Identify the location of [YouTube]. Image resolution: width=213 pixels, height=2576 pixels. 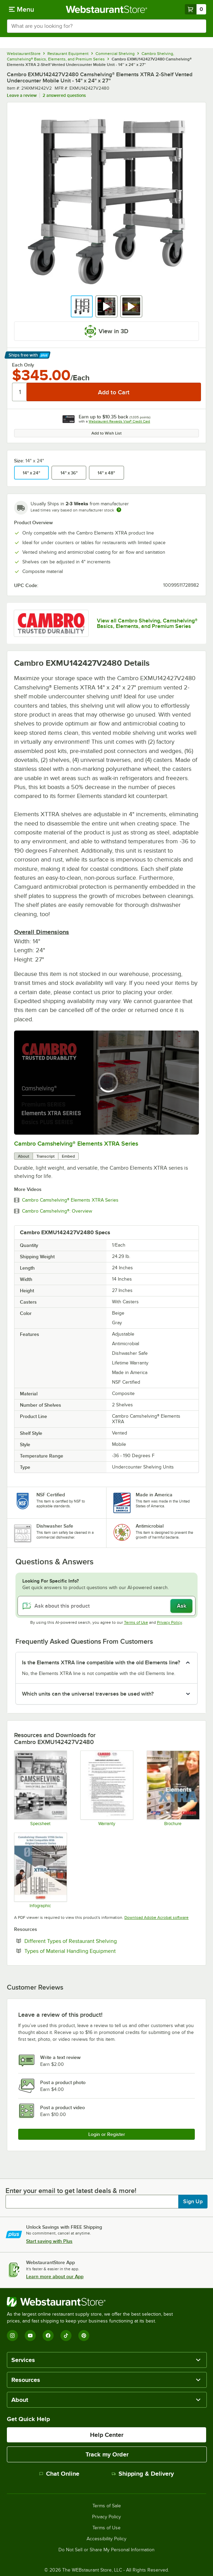
(30, 2335).